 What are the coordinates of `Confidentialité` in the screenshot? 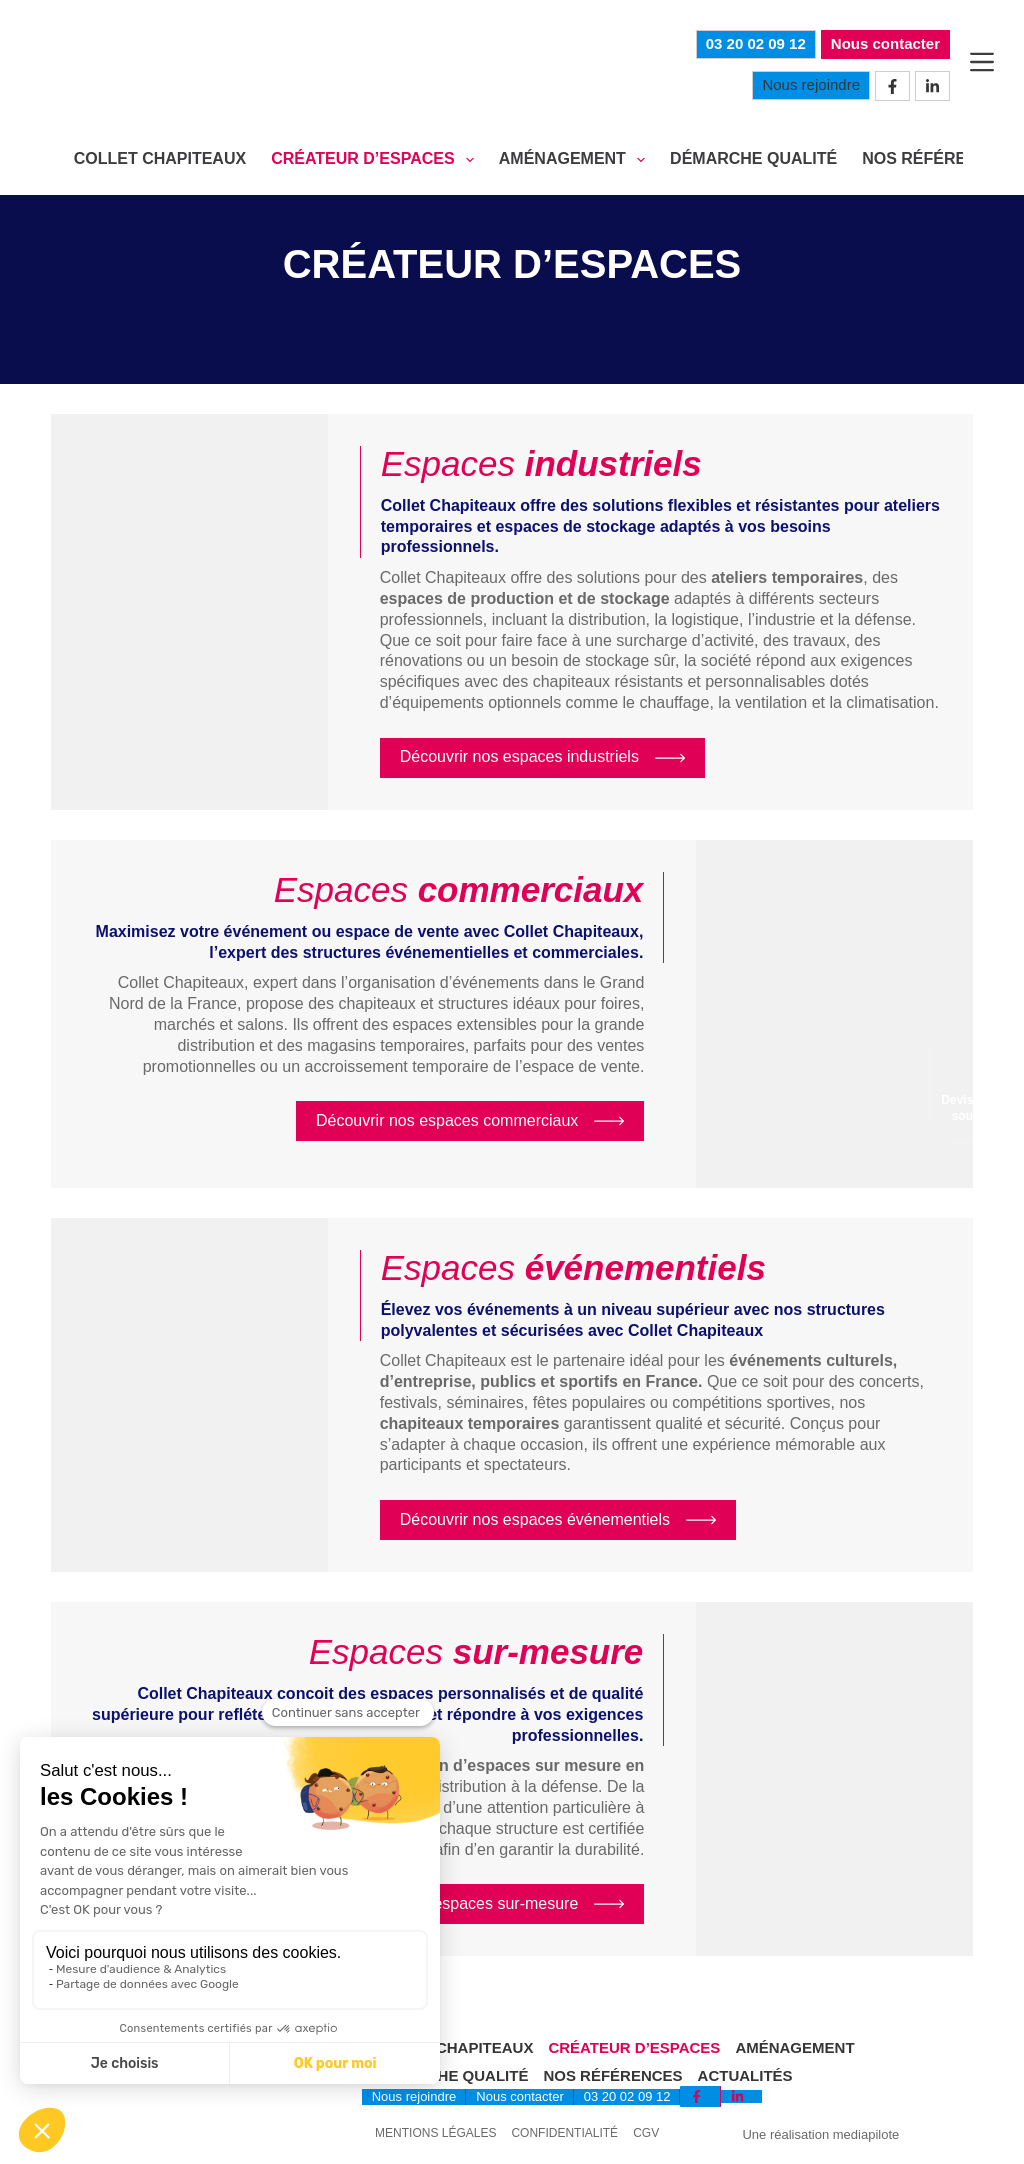 It's located at (564, 2133).